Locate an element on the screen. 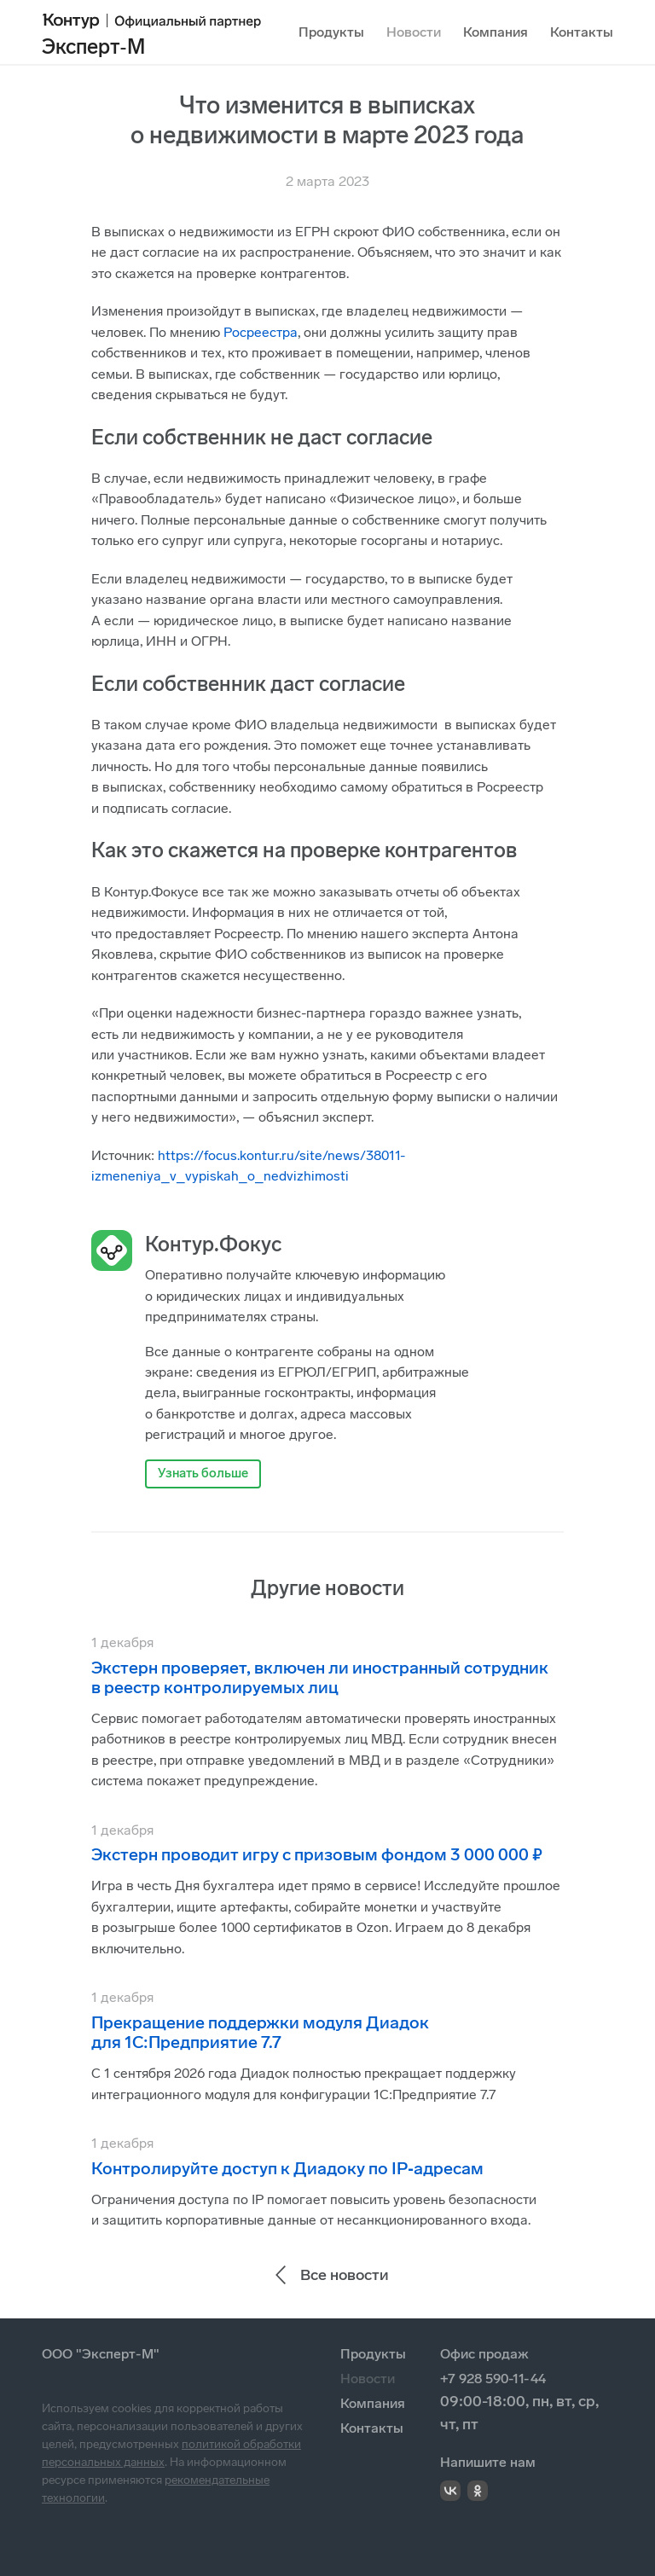  Экстерн проводит игру с призовым фондом 3 000 000 ₽ is located at coordinates (316, 1854).